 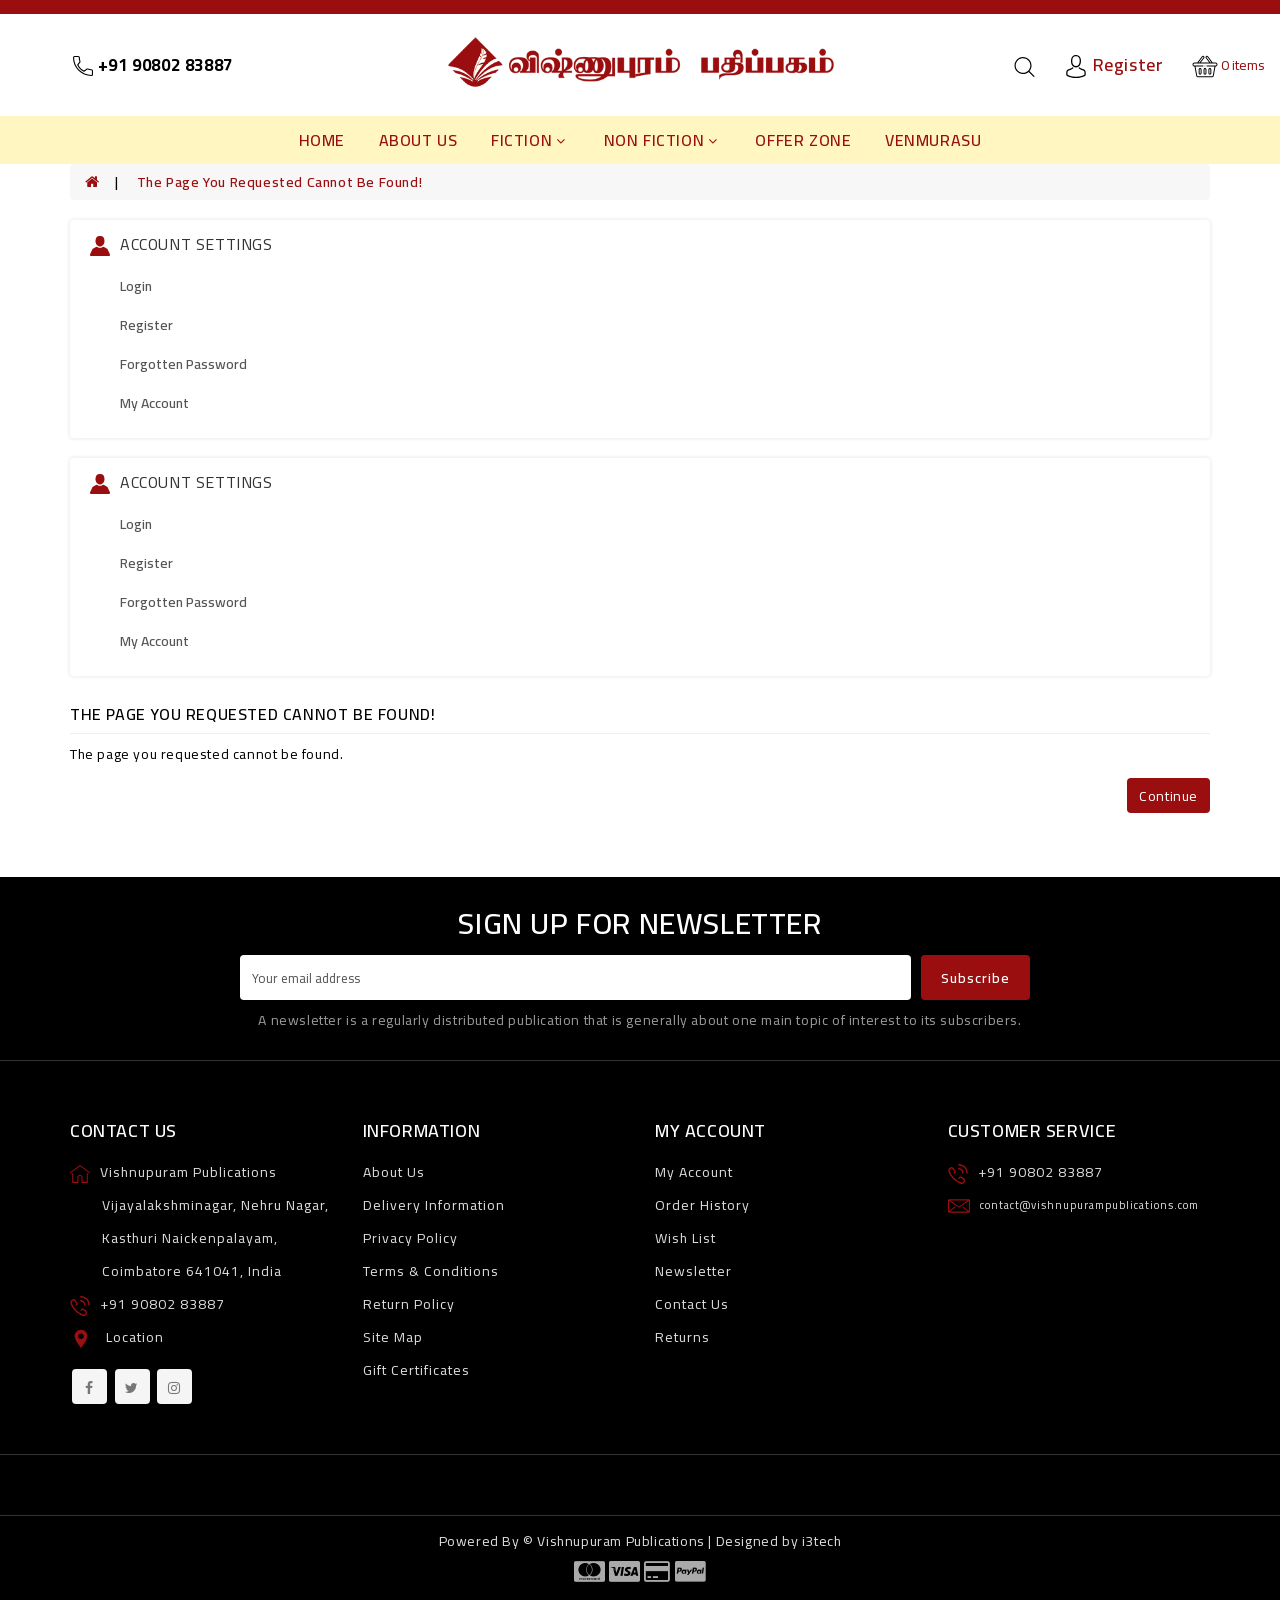 What do you see at coordinates (1168, 796) in the screenshot?
I see `Continue` at bounding box center [1168, 796].